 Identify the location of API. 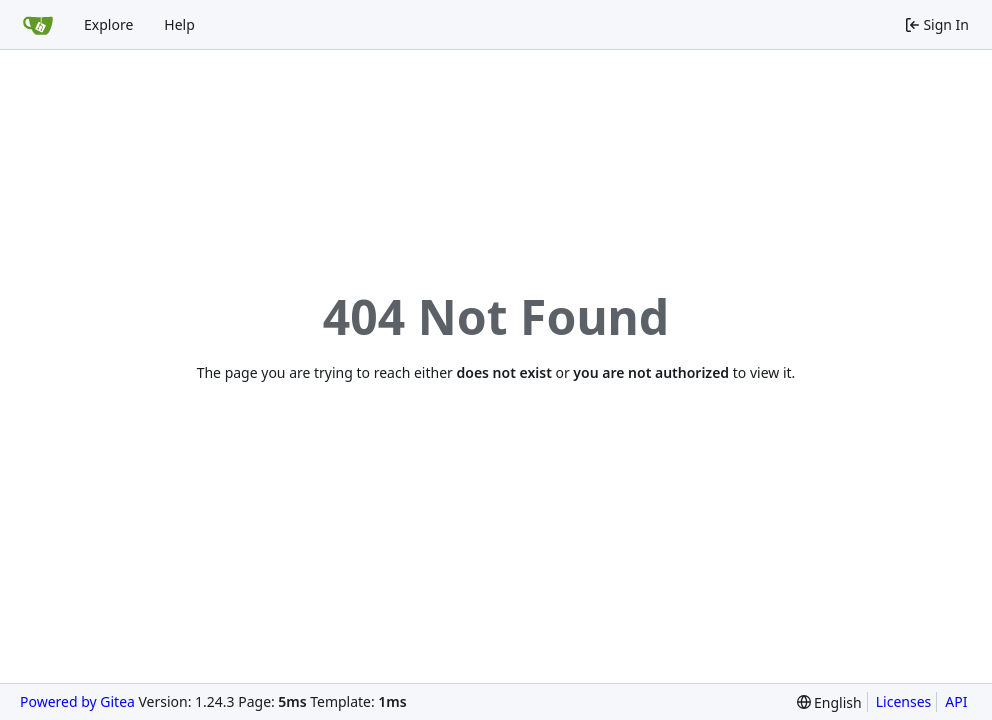
(956, 701).